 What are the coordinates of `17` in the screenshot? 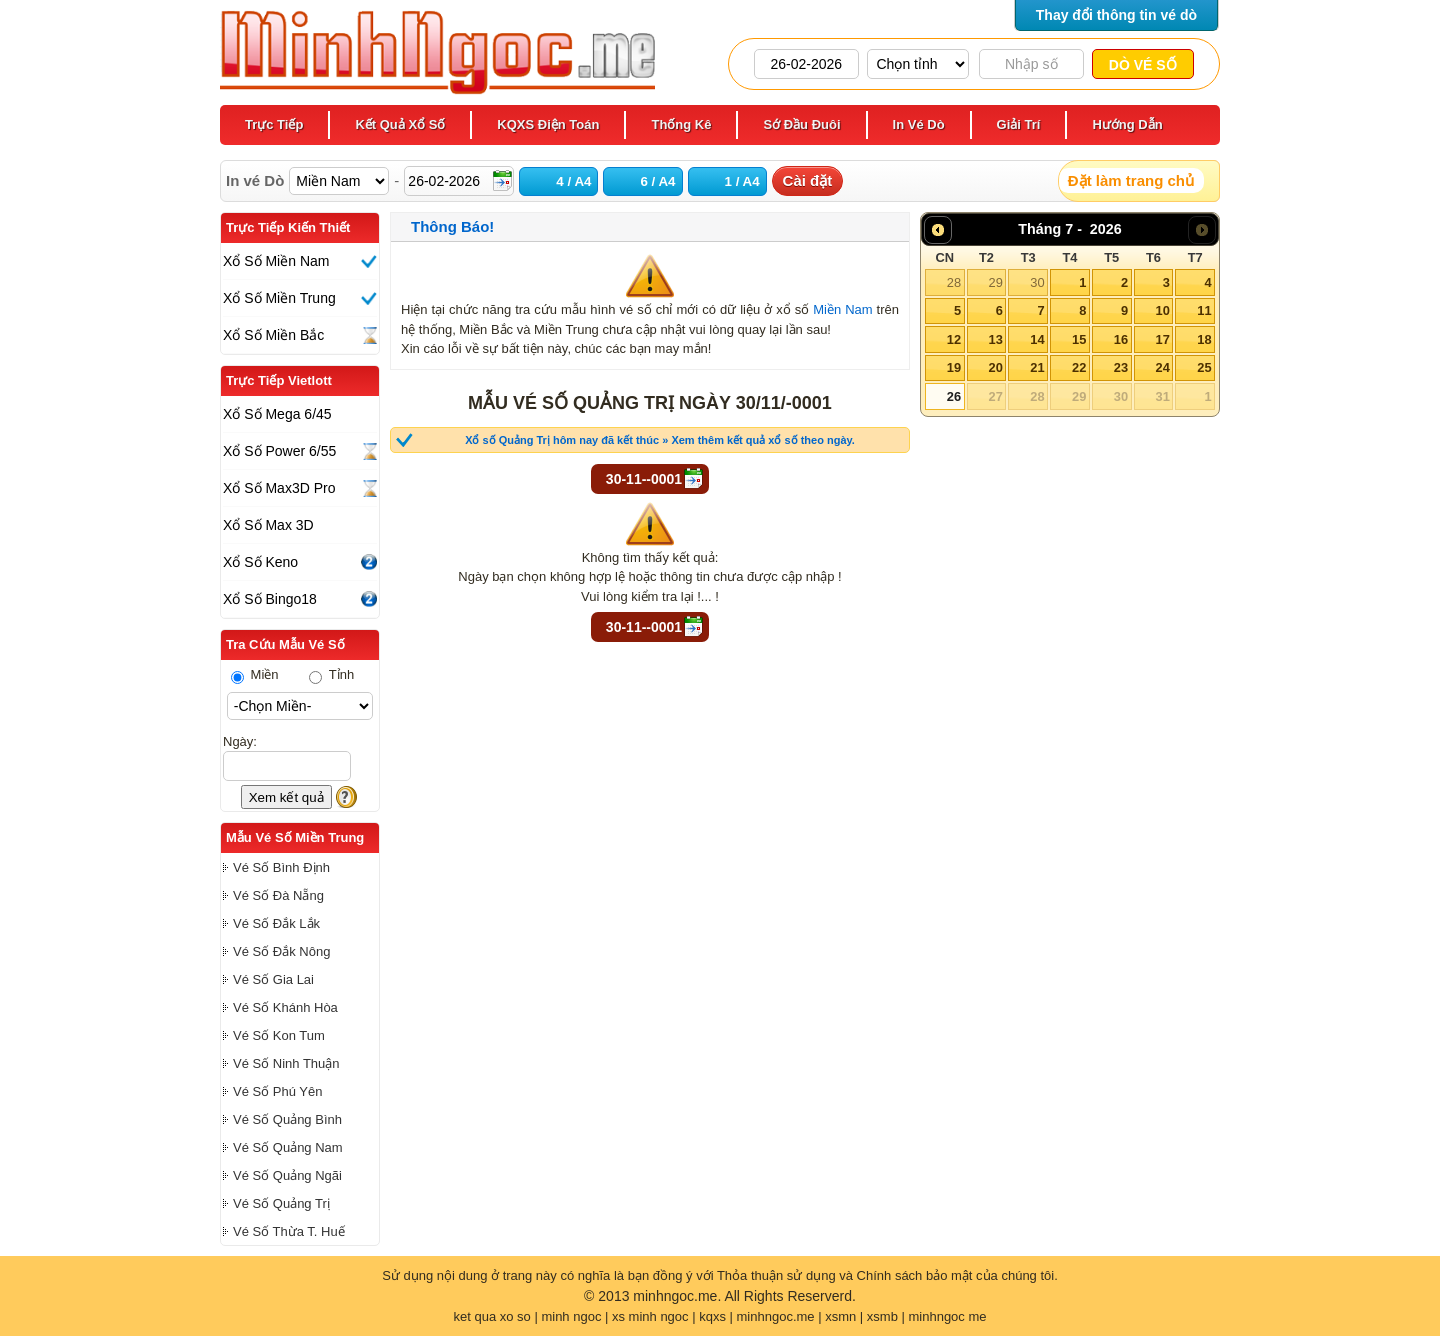 It's located at (1162, 339).